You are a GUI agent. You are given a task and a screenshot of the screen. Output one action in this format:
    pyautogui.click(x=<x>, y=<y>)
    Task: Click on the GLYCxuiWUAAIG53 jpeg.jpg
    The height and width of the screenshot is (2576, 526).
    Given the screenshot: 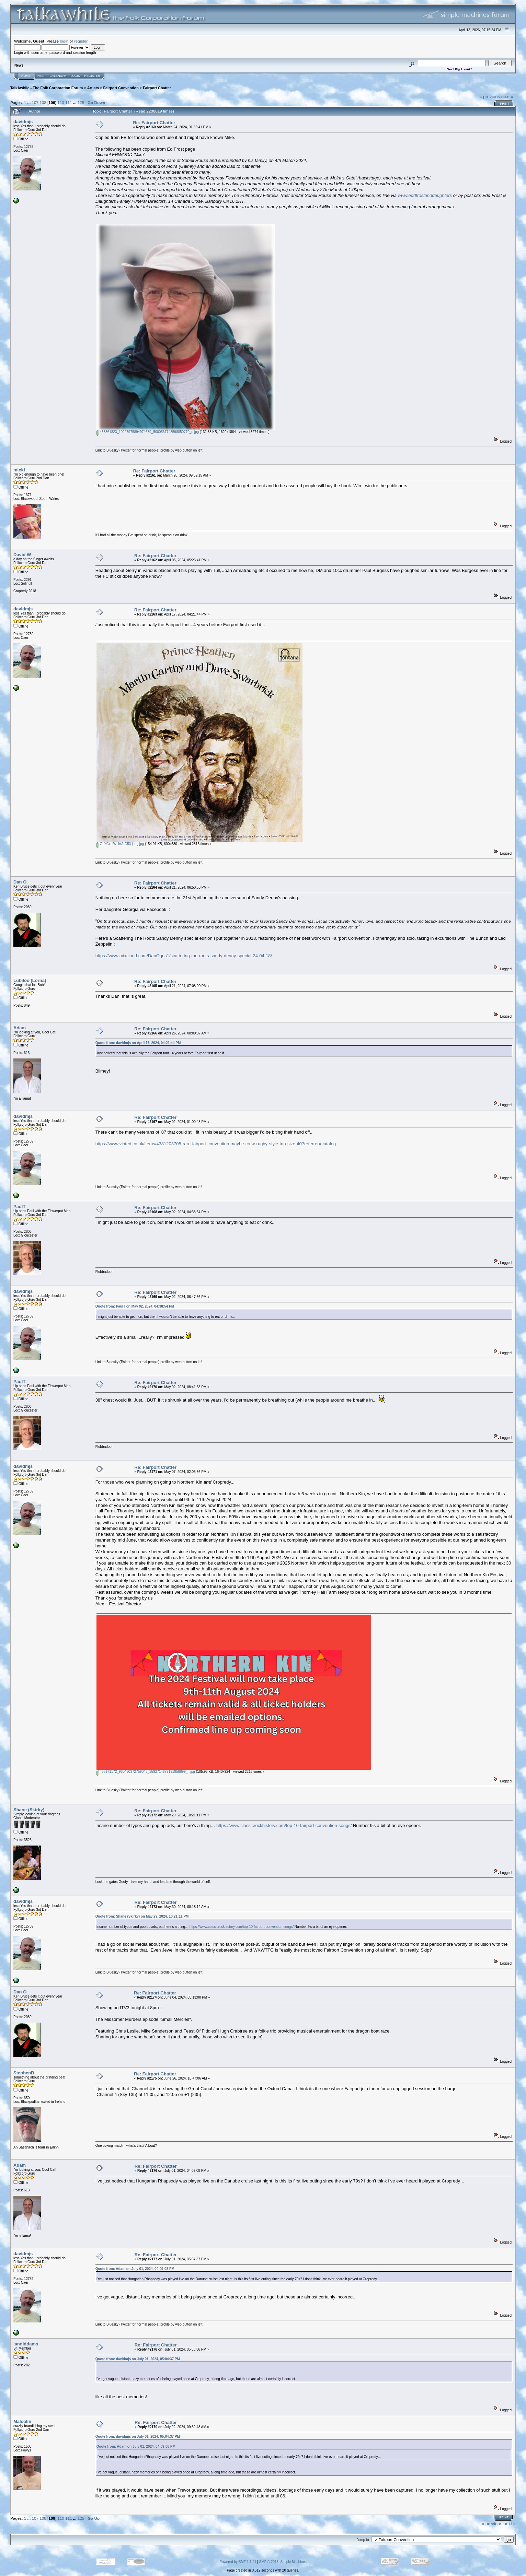 What is the action you would take?
    pyautogui.click(x=120, y=844)
    